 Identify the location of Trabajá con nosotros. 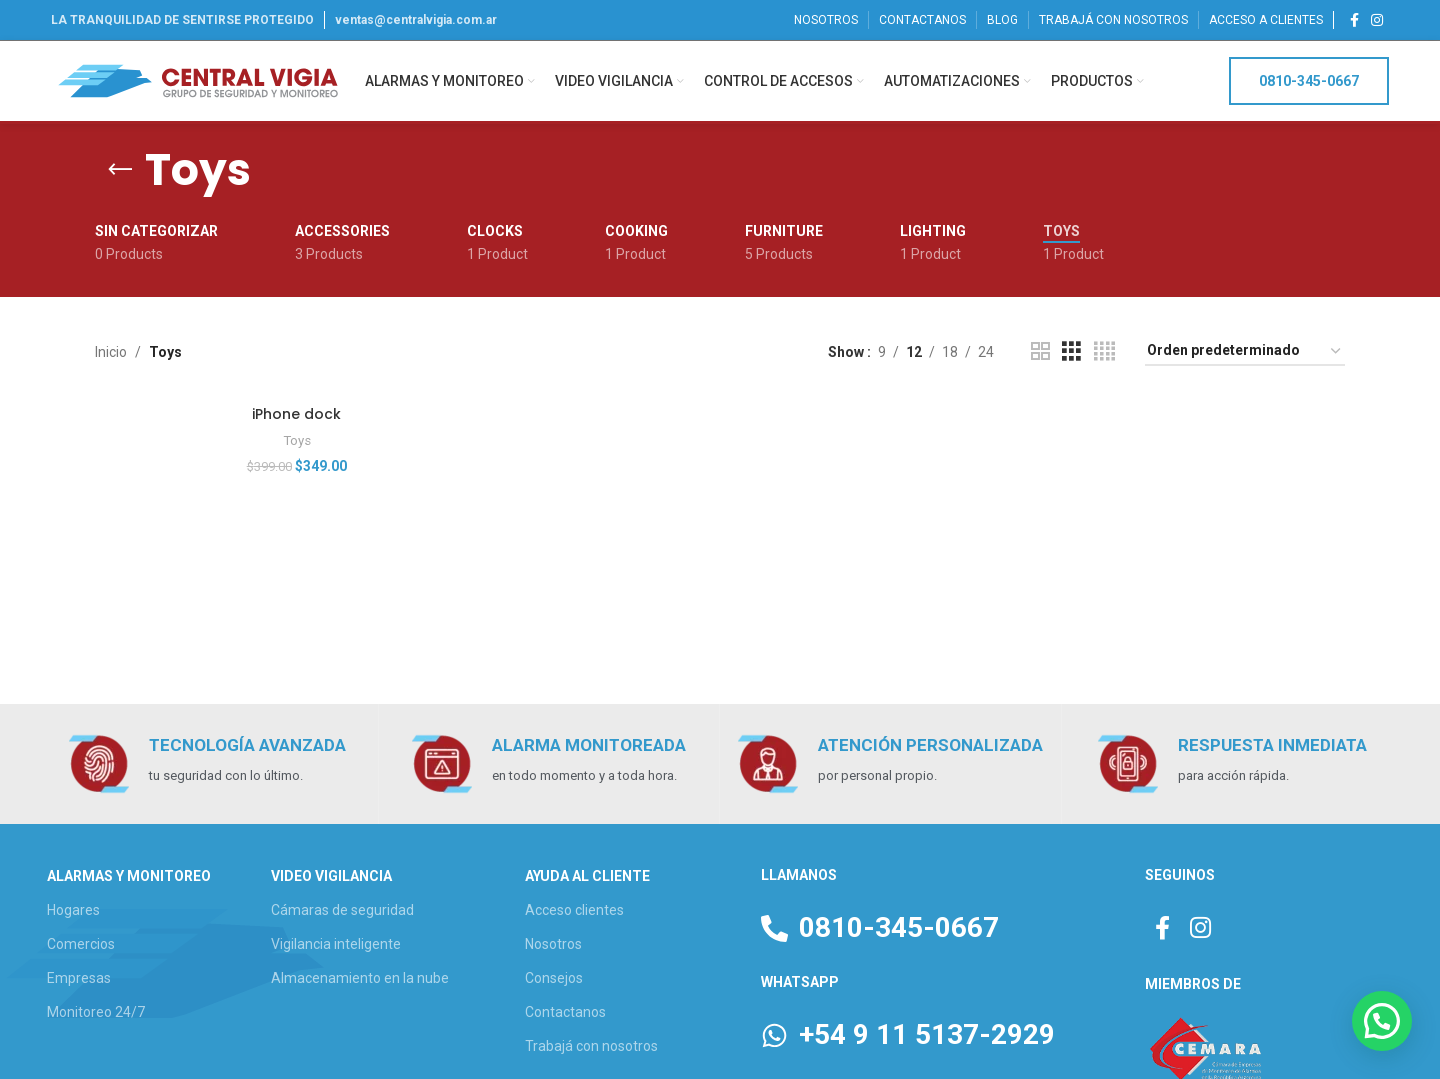
(591, 1046).